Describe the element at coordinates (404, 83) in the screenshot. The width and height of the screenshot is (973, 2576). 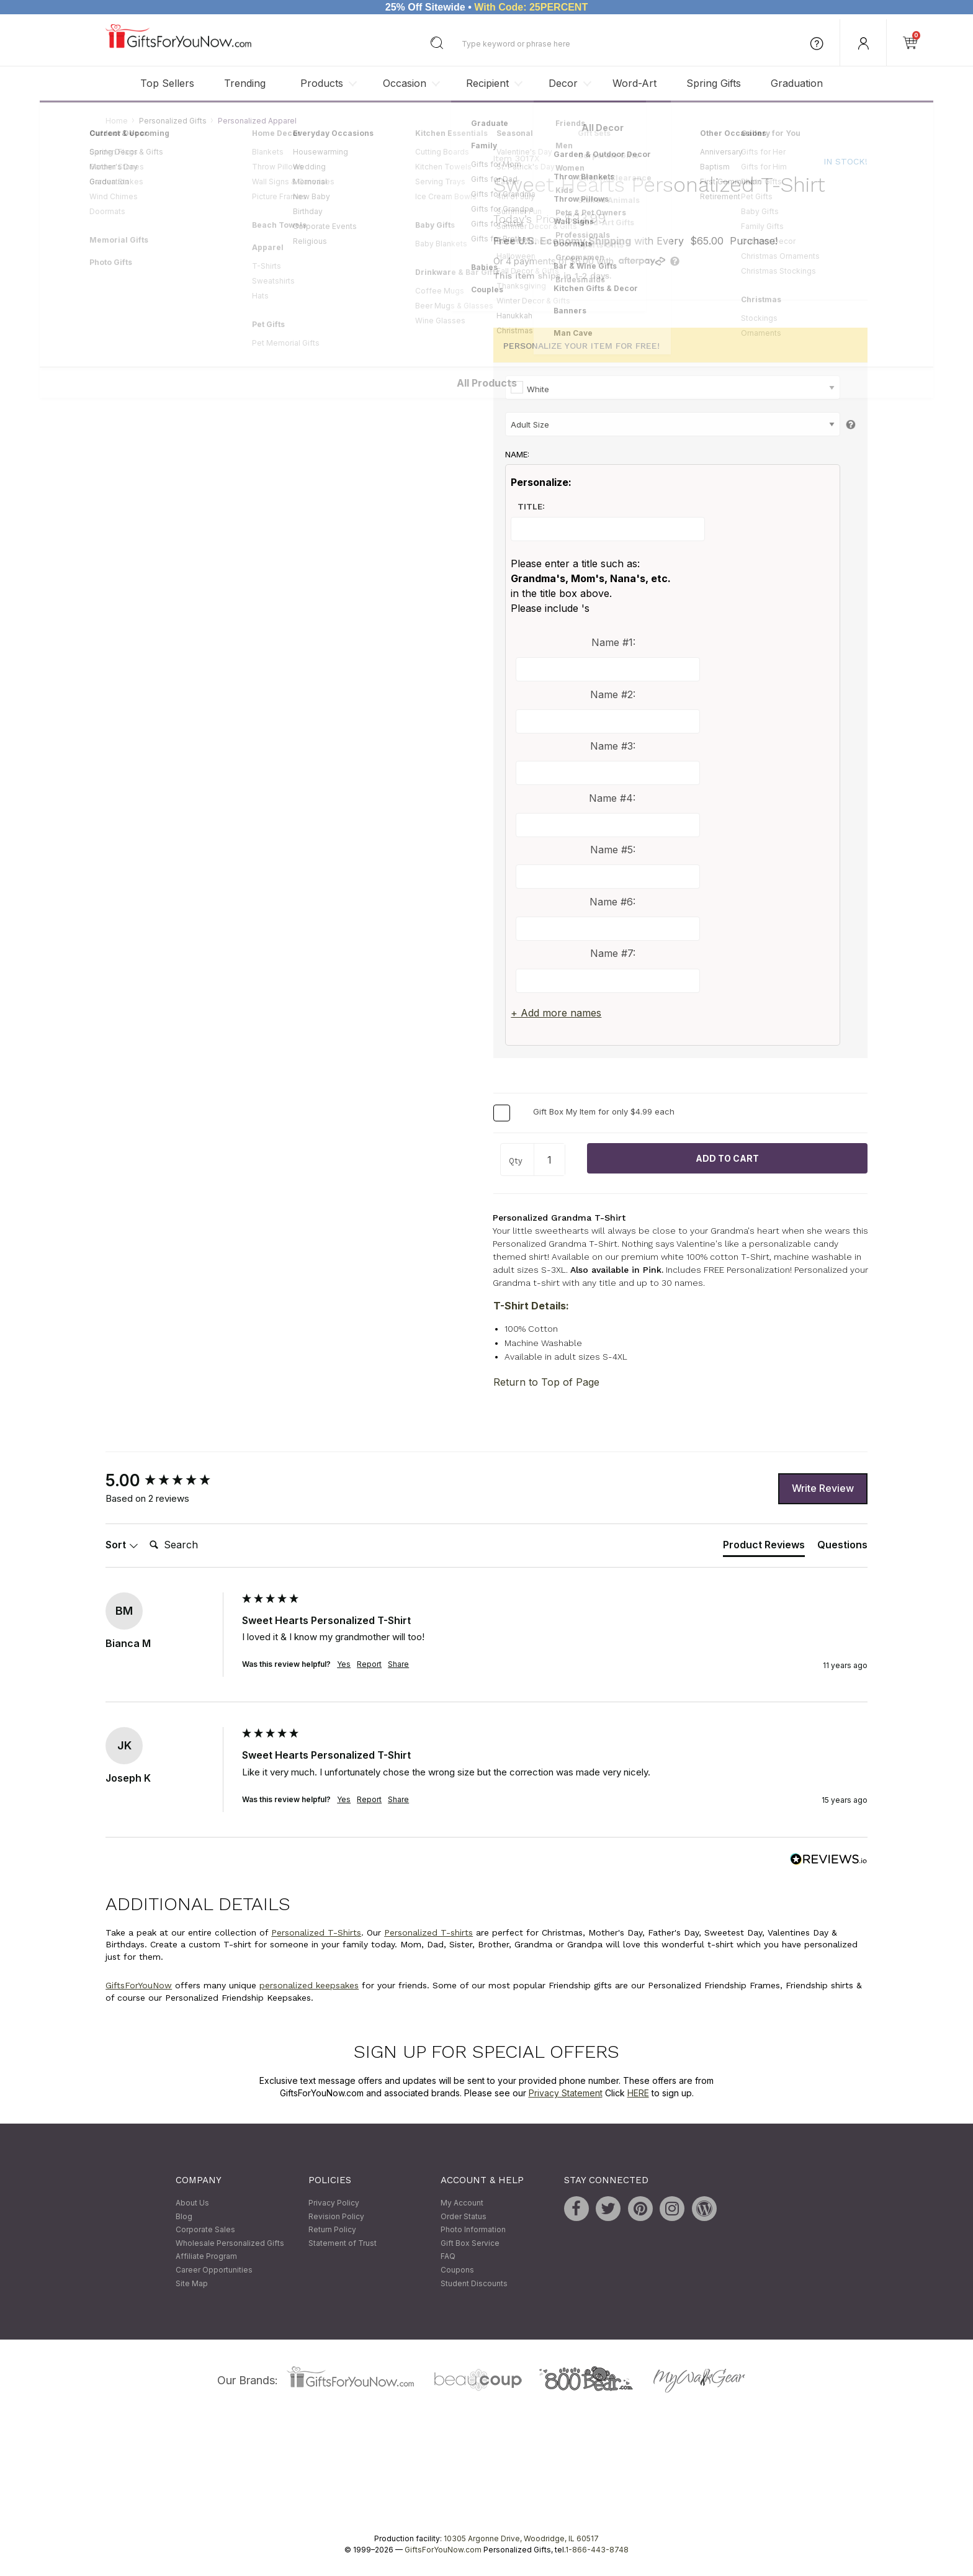
I see `Occasion` at that location.